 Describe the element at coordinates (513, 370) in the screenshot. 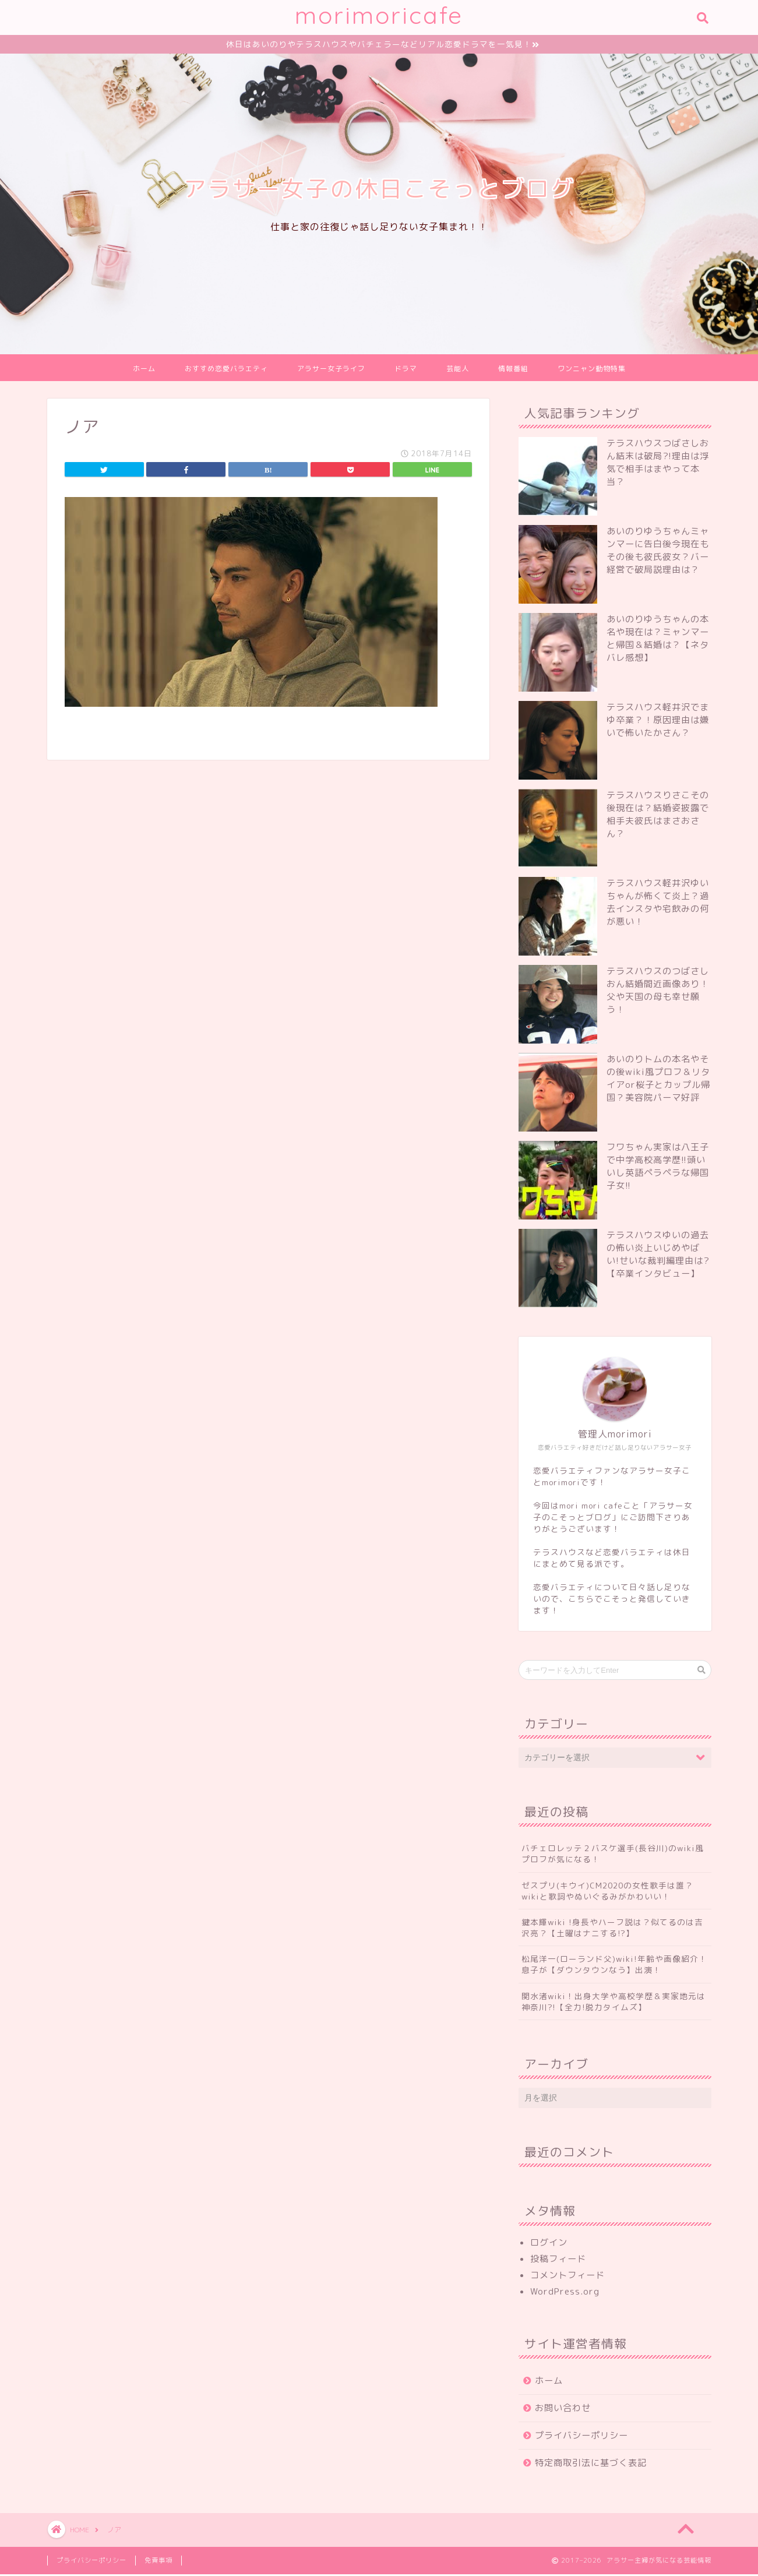

I see `情報番組` at that location.